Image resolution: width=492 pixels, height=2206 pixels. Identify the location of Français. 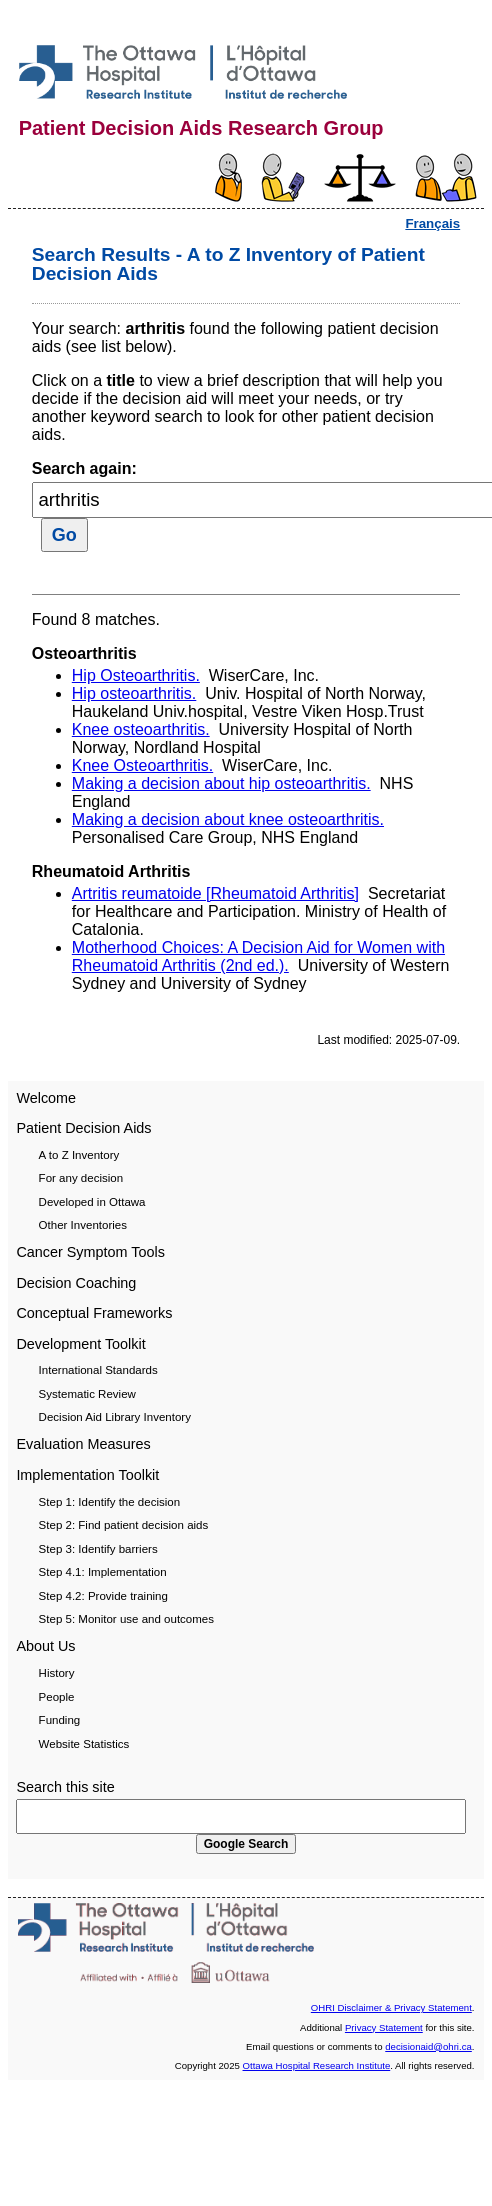
(432, 223).